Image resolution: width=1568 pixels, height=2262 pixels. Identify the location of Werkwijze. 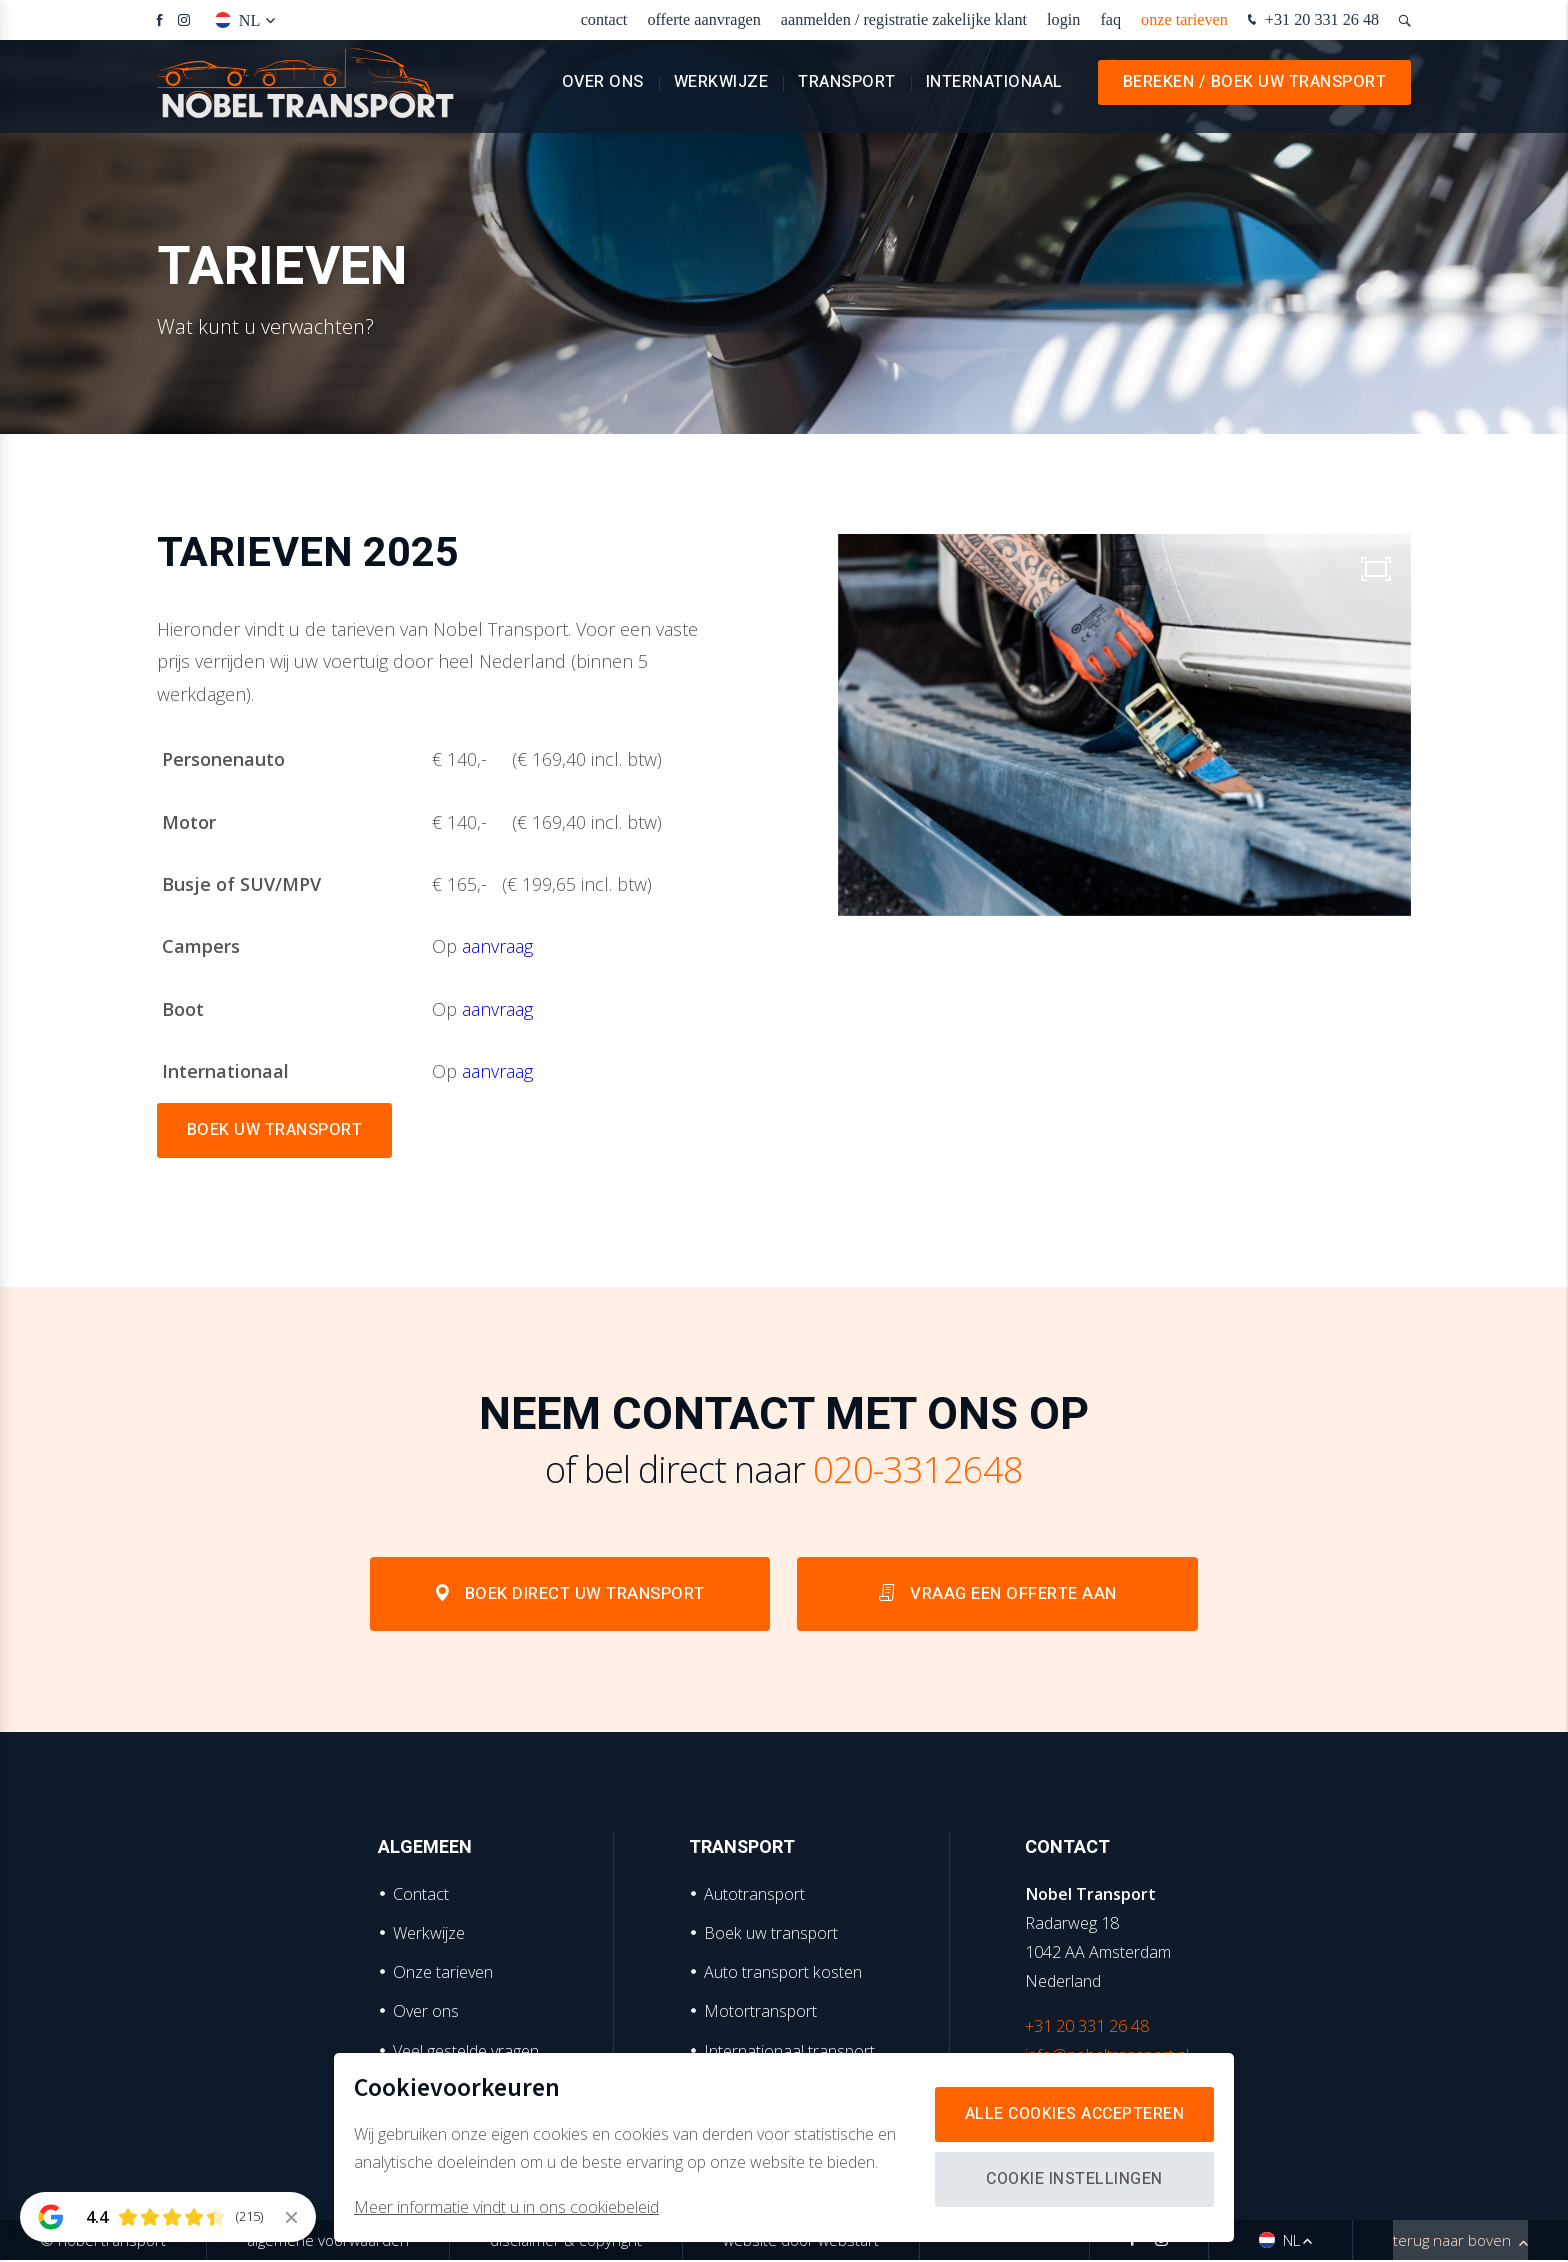
(721, 90).